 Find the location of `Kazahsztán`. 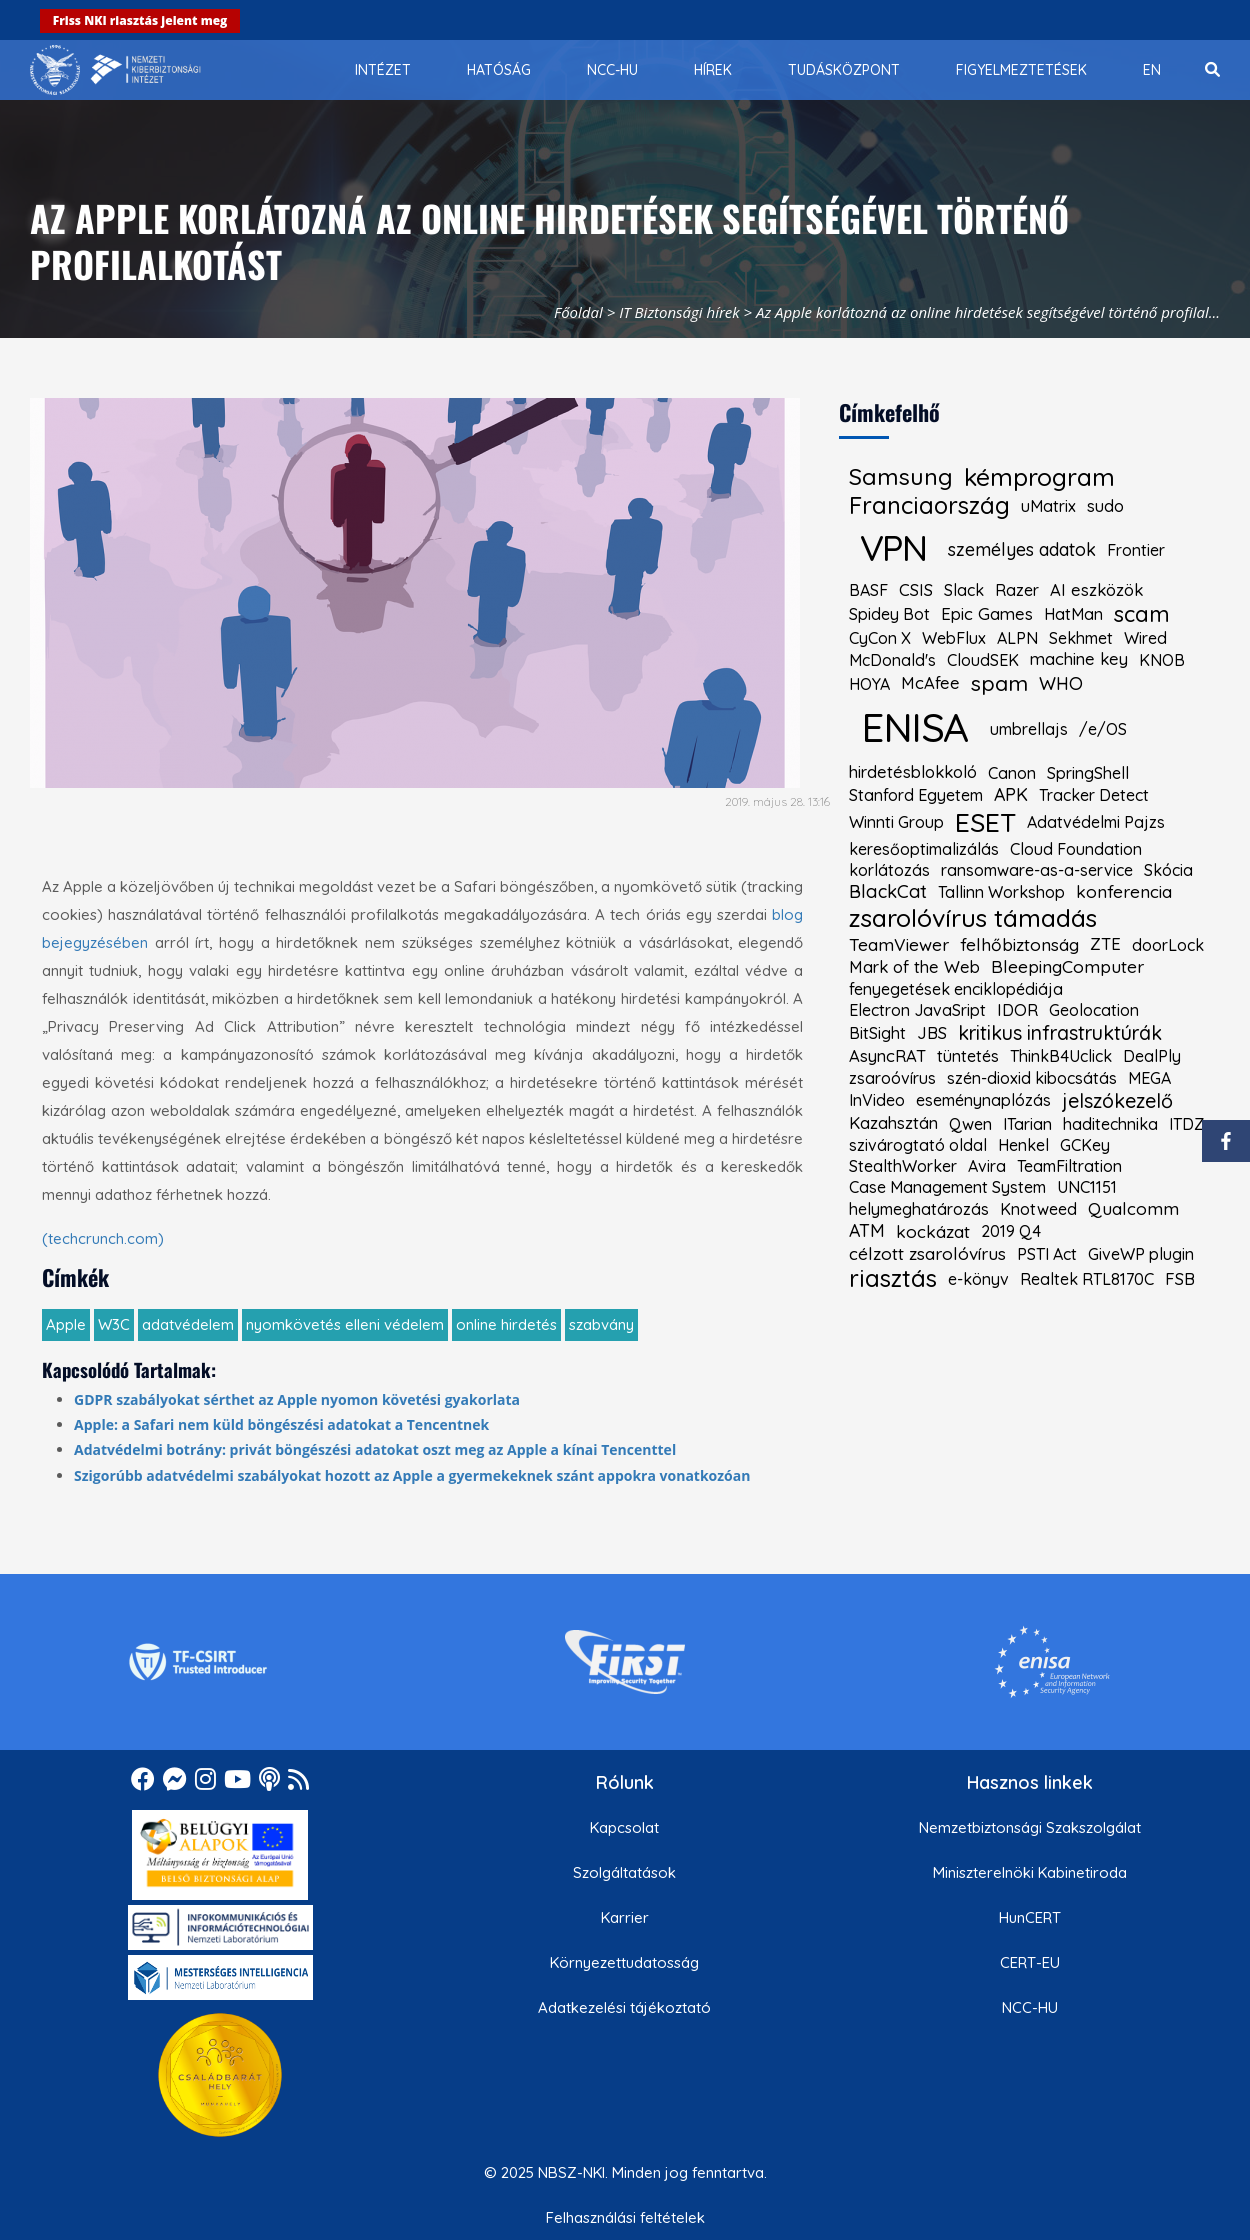

Kazahsztán is located at coordinates (893, 1123).